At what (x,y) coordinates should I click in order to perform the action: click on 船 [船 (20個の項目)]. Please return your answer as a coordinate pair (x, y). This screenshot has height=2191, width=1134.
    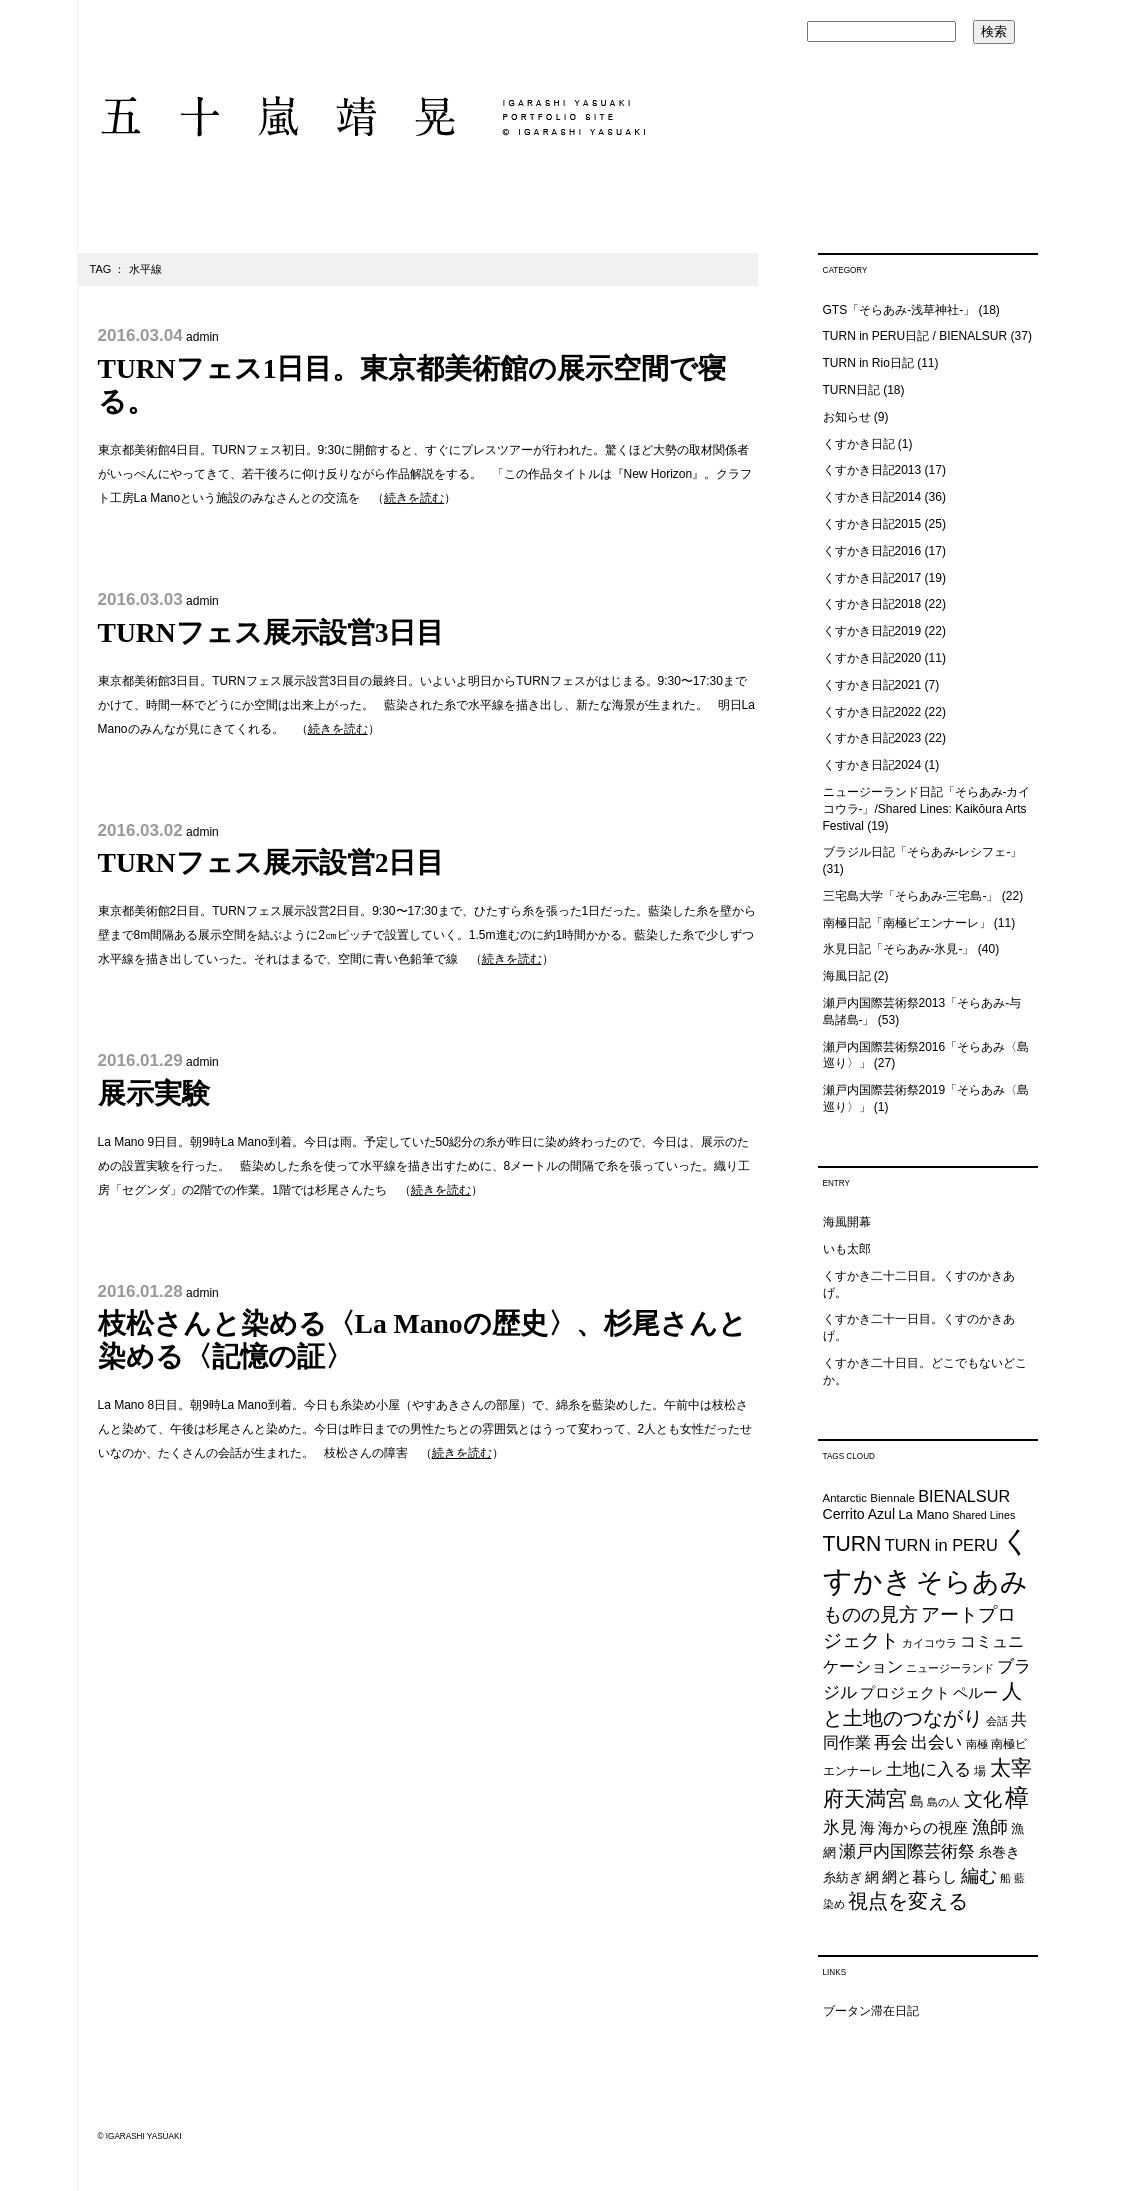
    Looking at the image, I should click on (1005, 1878).